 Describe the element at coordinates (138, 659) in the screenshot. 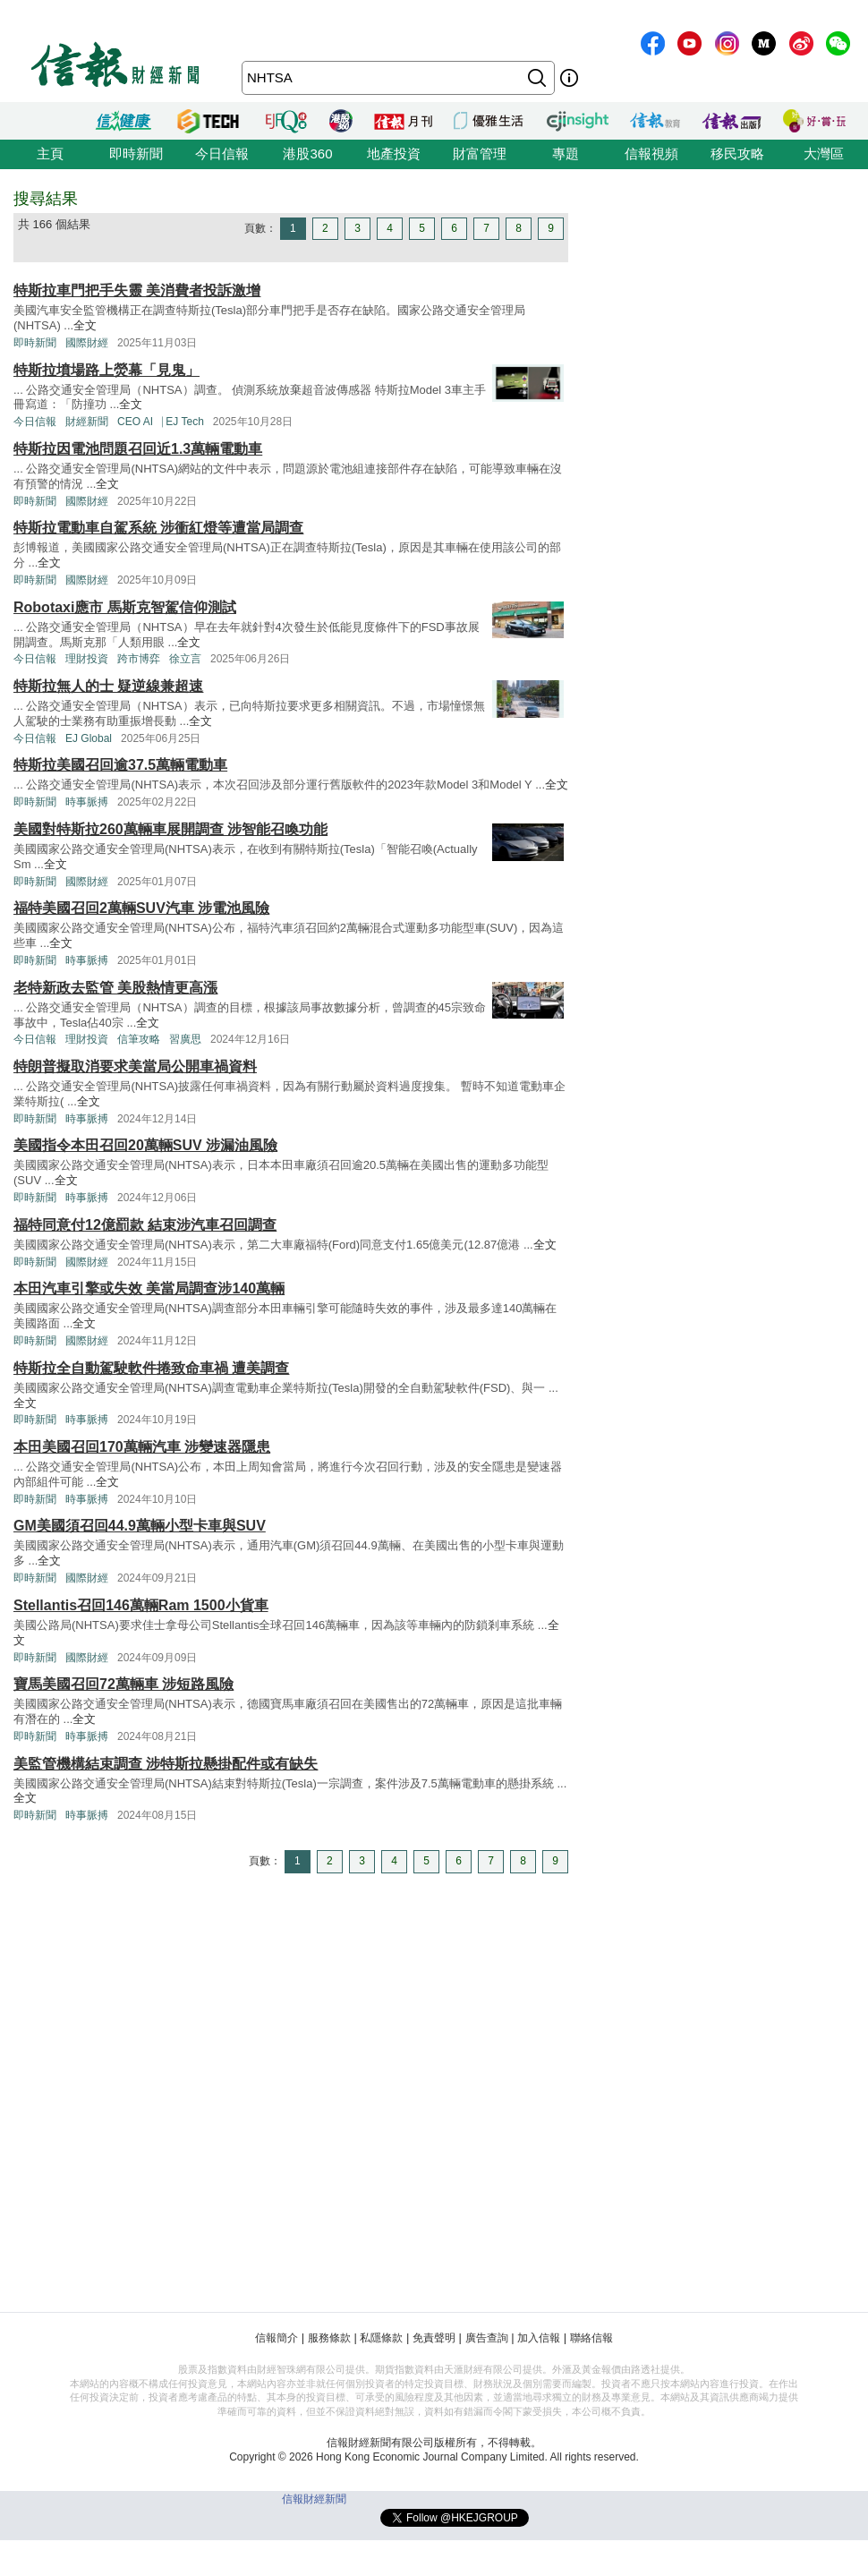

I see `跨市博弈` at that location.